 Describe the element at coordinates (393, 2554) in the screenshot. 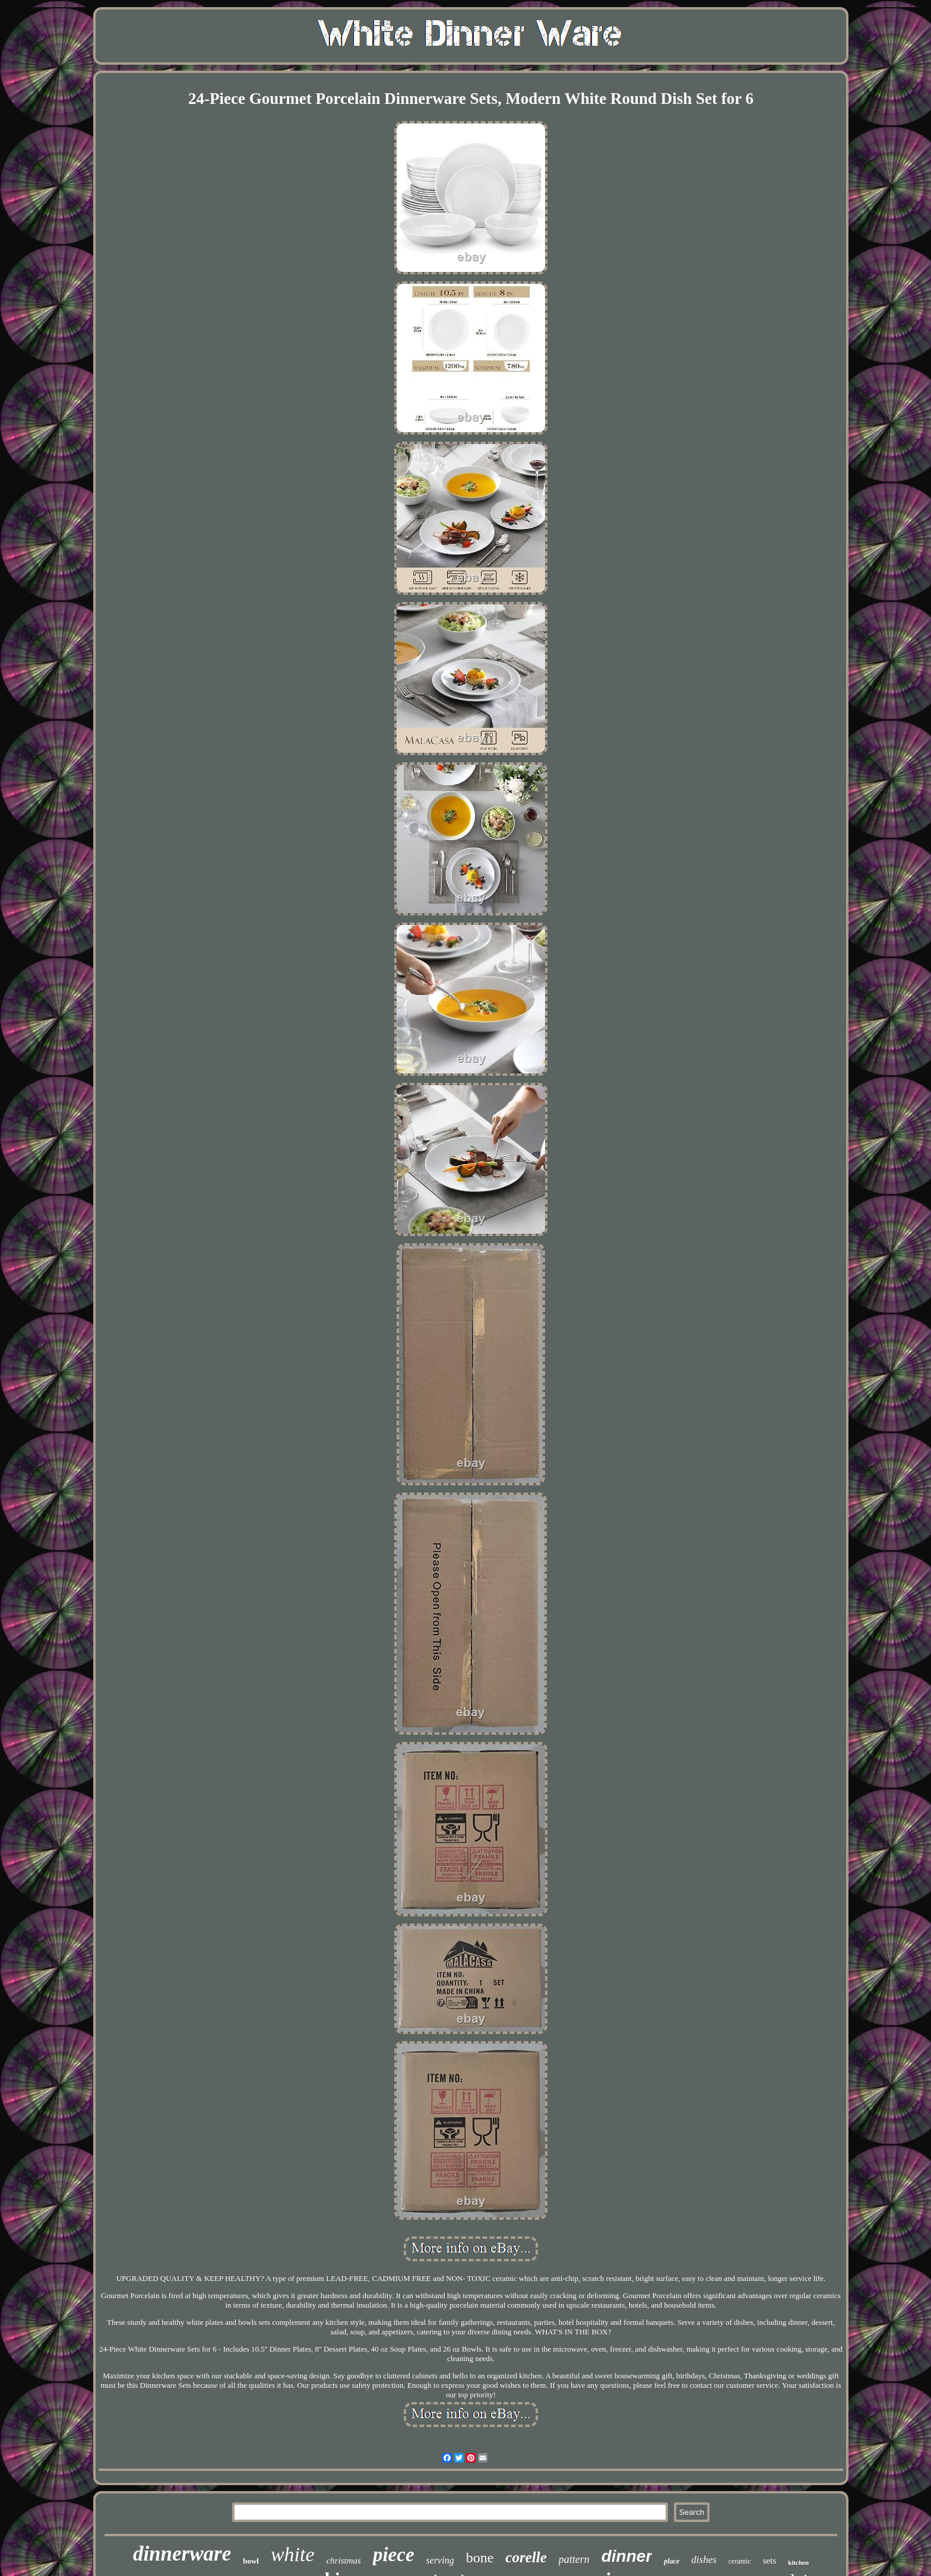

I see `piece` at that location.